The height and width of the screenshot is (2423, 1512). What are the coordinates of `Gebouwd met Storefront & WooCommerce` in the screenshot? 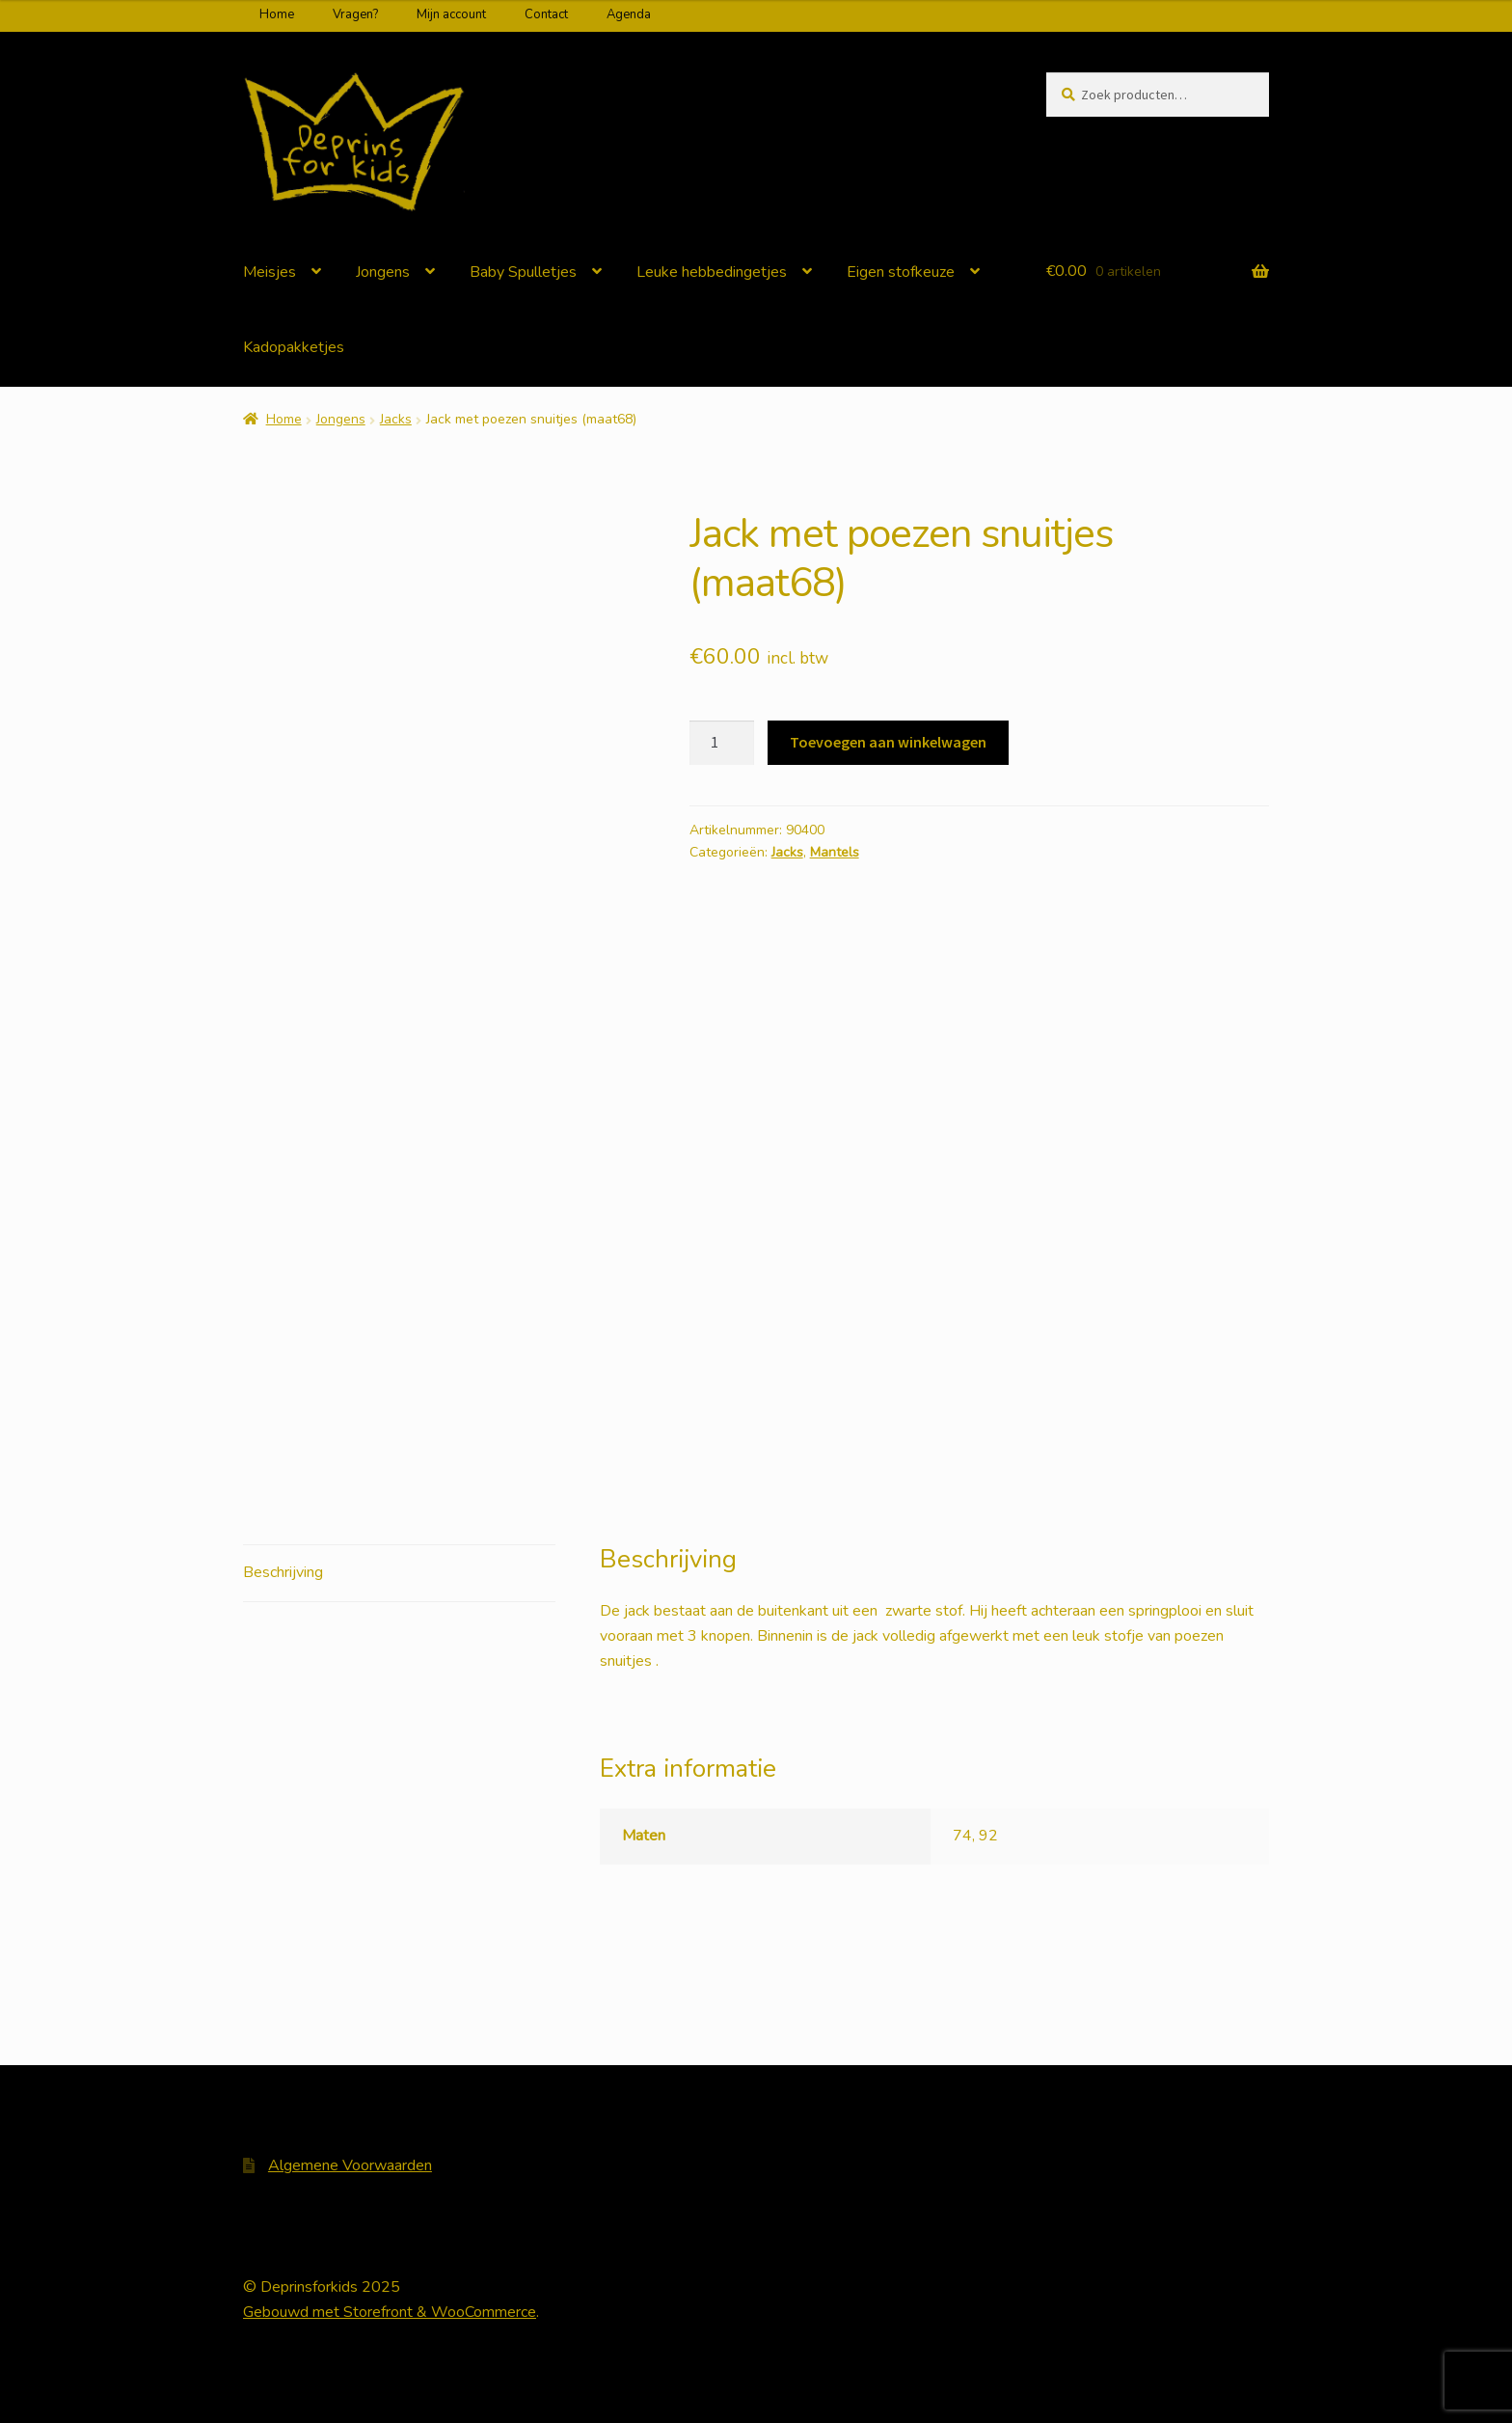 It's located at (389, 2312).